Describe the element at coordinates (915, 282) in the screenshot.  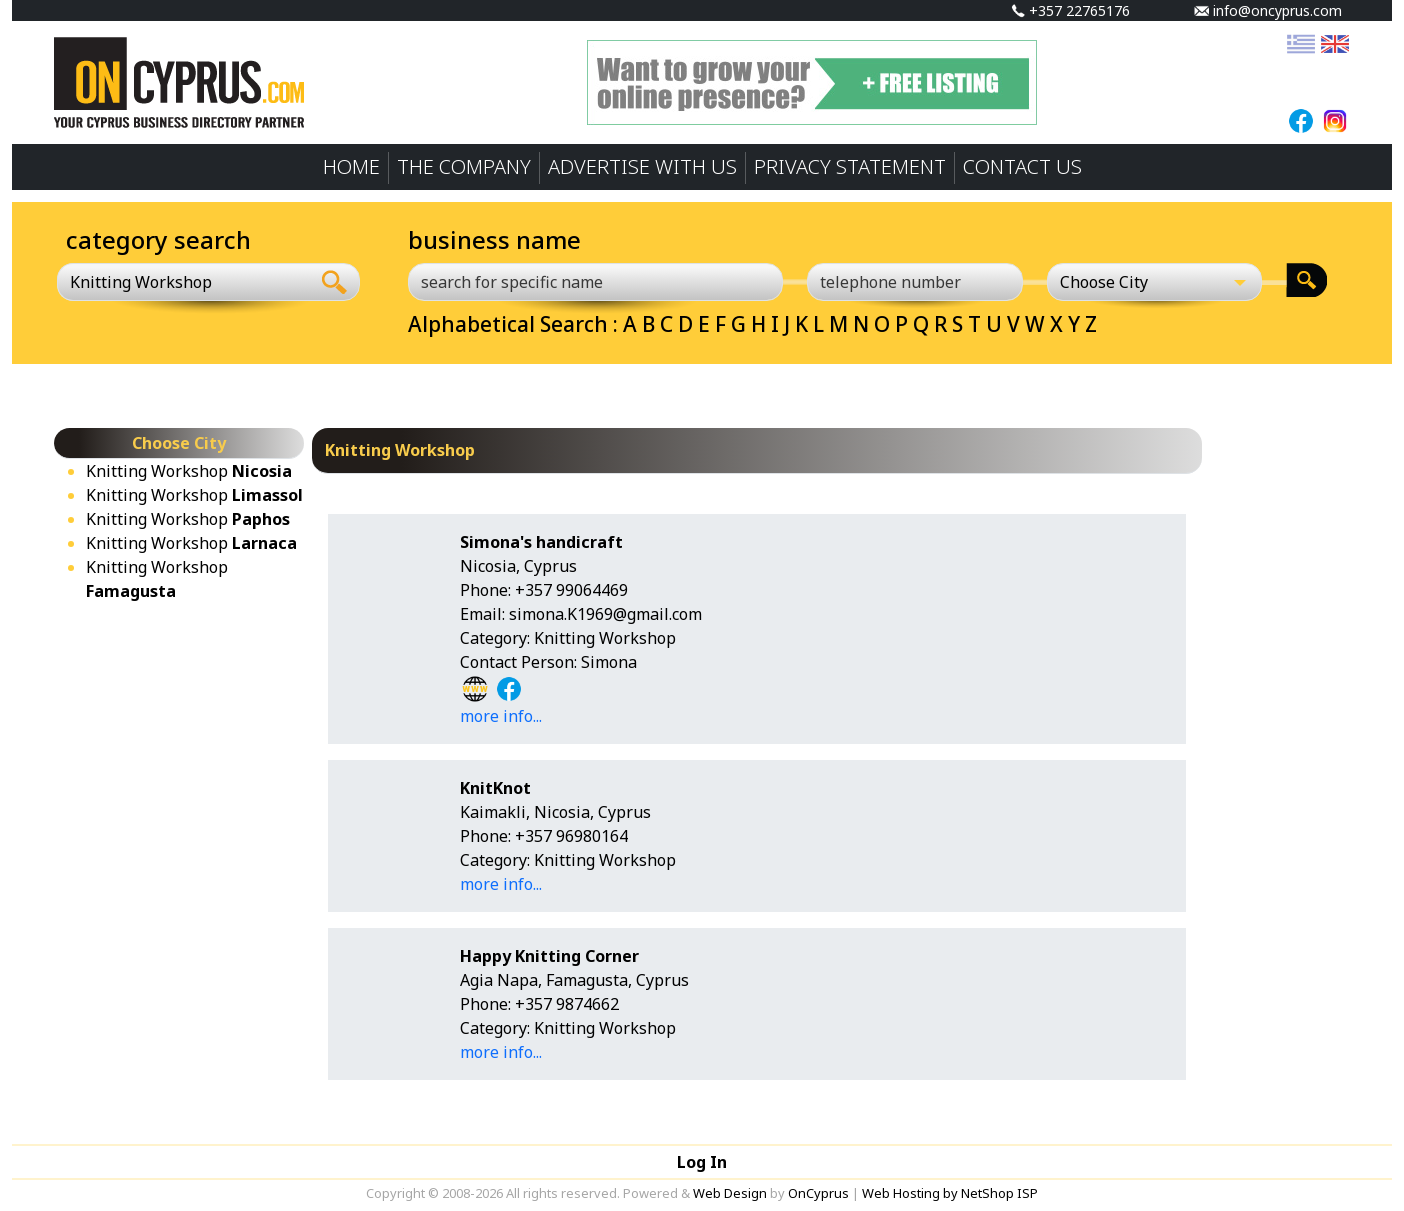
I see `[telephone number]` at that location.